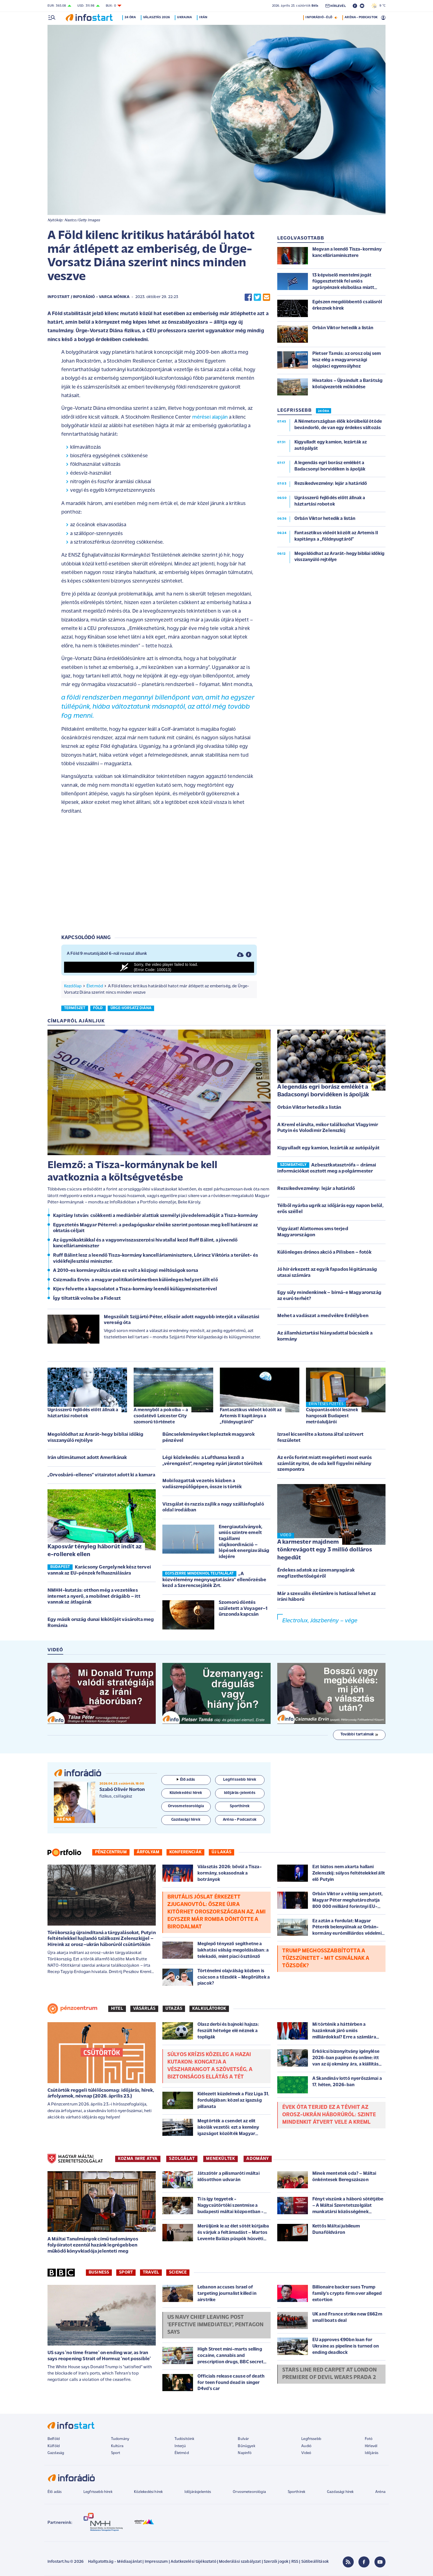 The height and width of the screenshot is (2576, 433). I want to click on Bűnügyek, so click(246, 2446).